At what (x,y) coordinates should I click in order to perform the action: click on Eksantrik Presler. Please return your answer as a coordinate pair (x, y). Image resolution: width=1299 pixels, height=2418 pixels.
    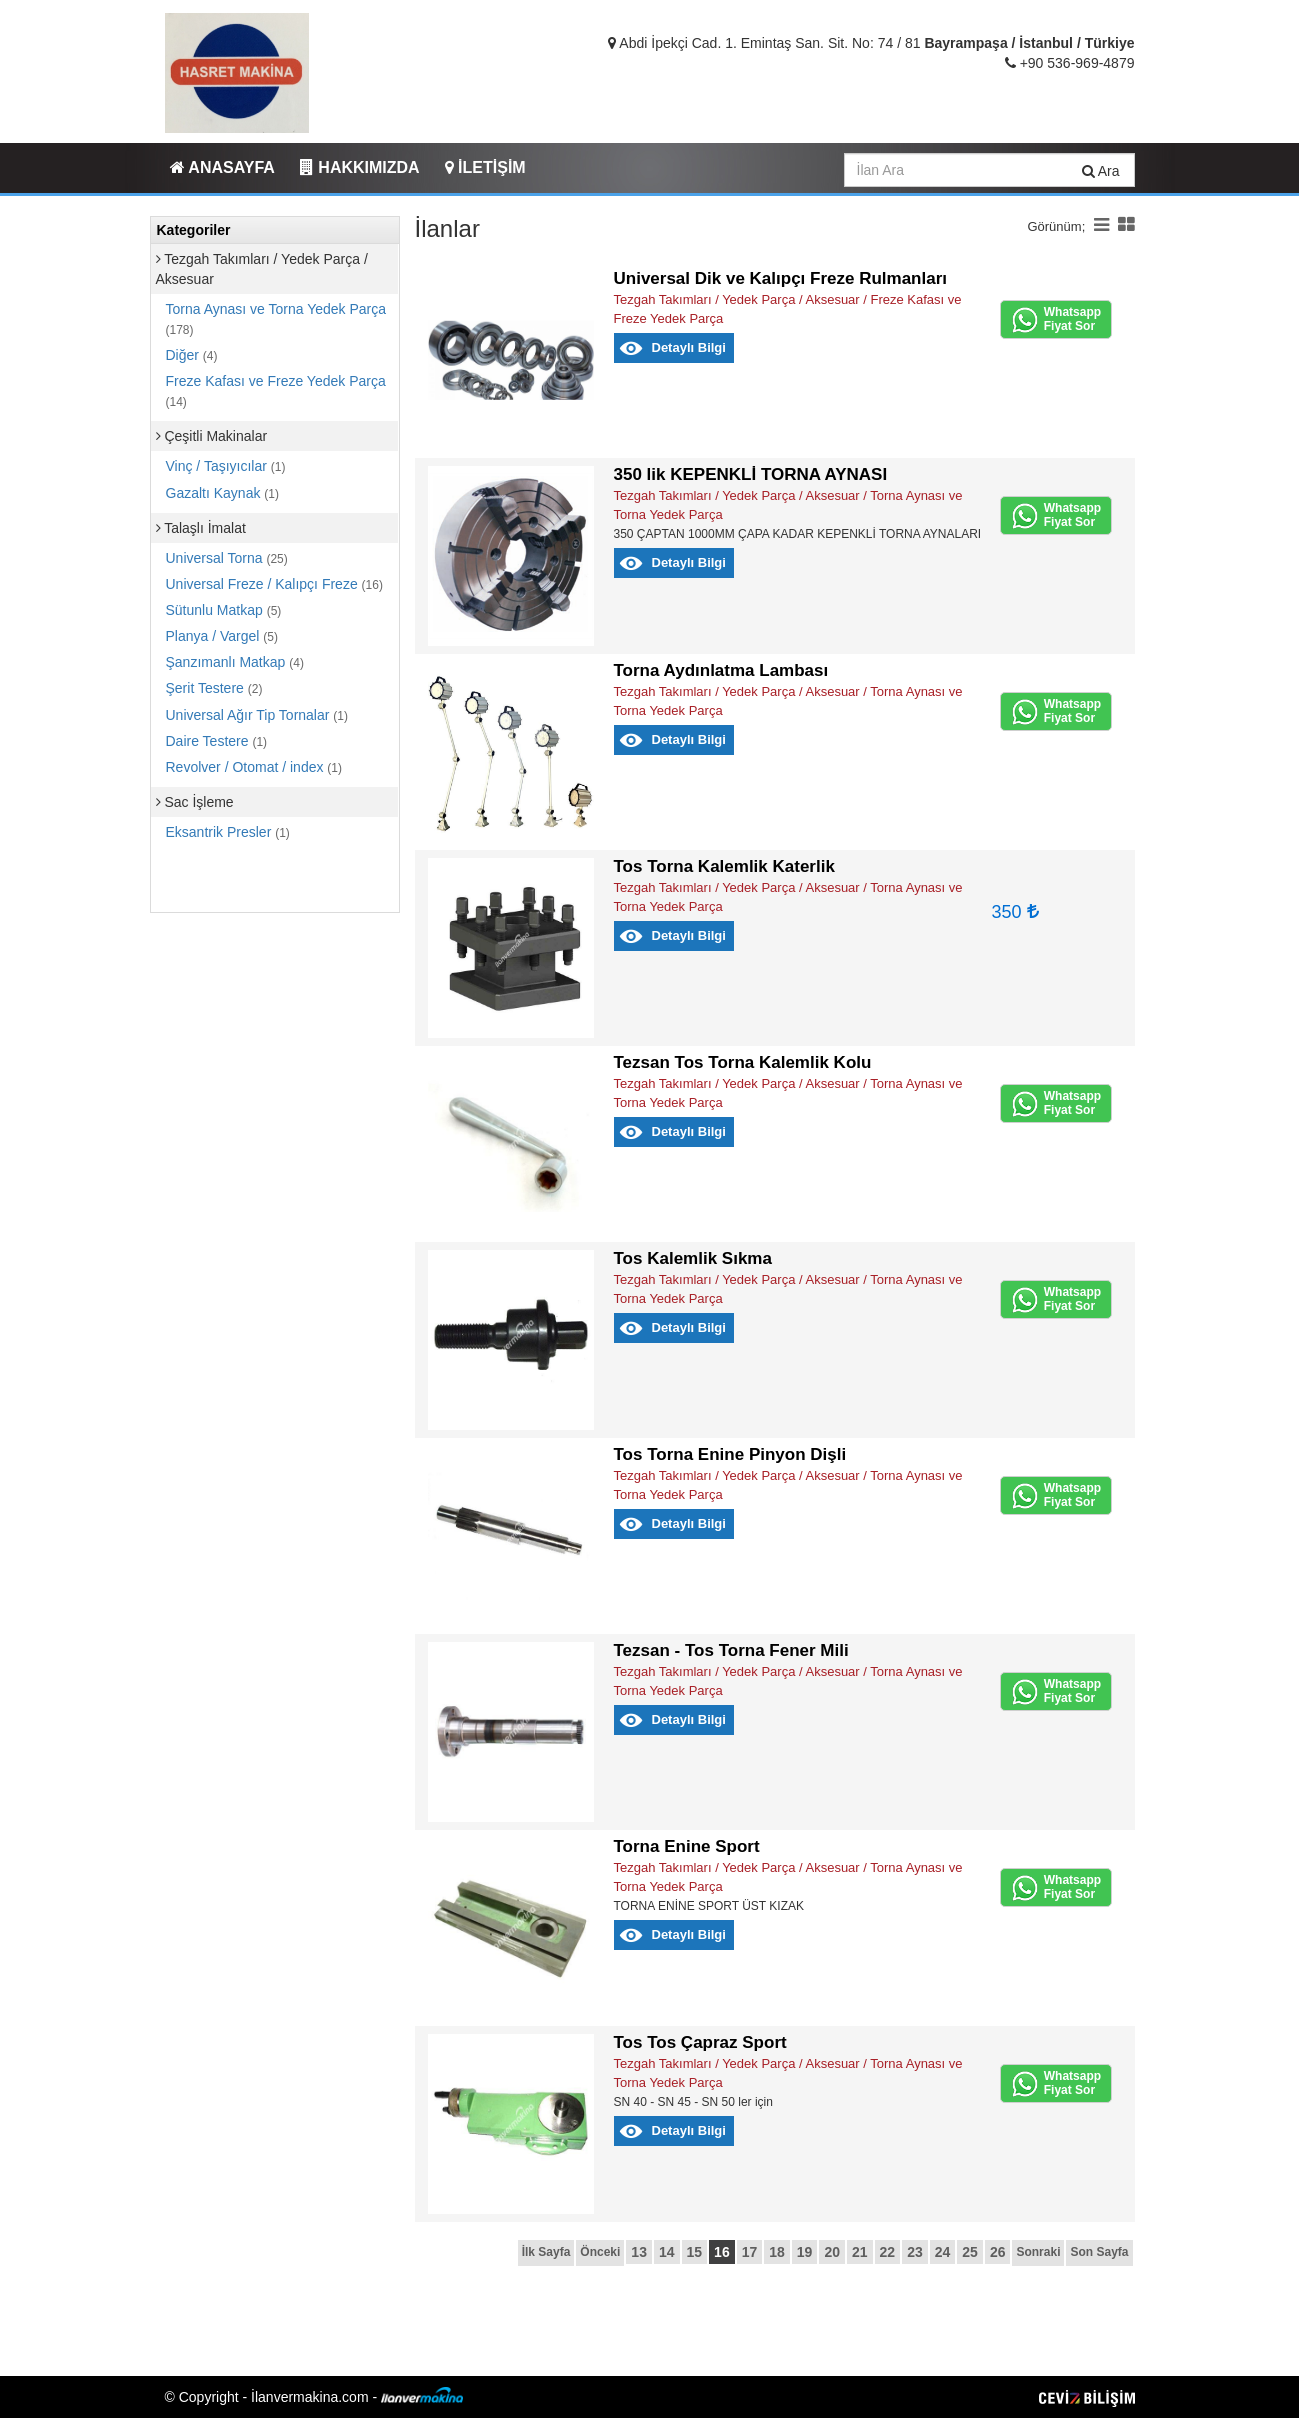
    Looking at the image, I should click on (228, 832).